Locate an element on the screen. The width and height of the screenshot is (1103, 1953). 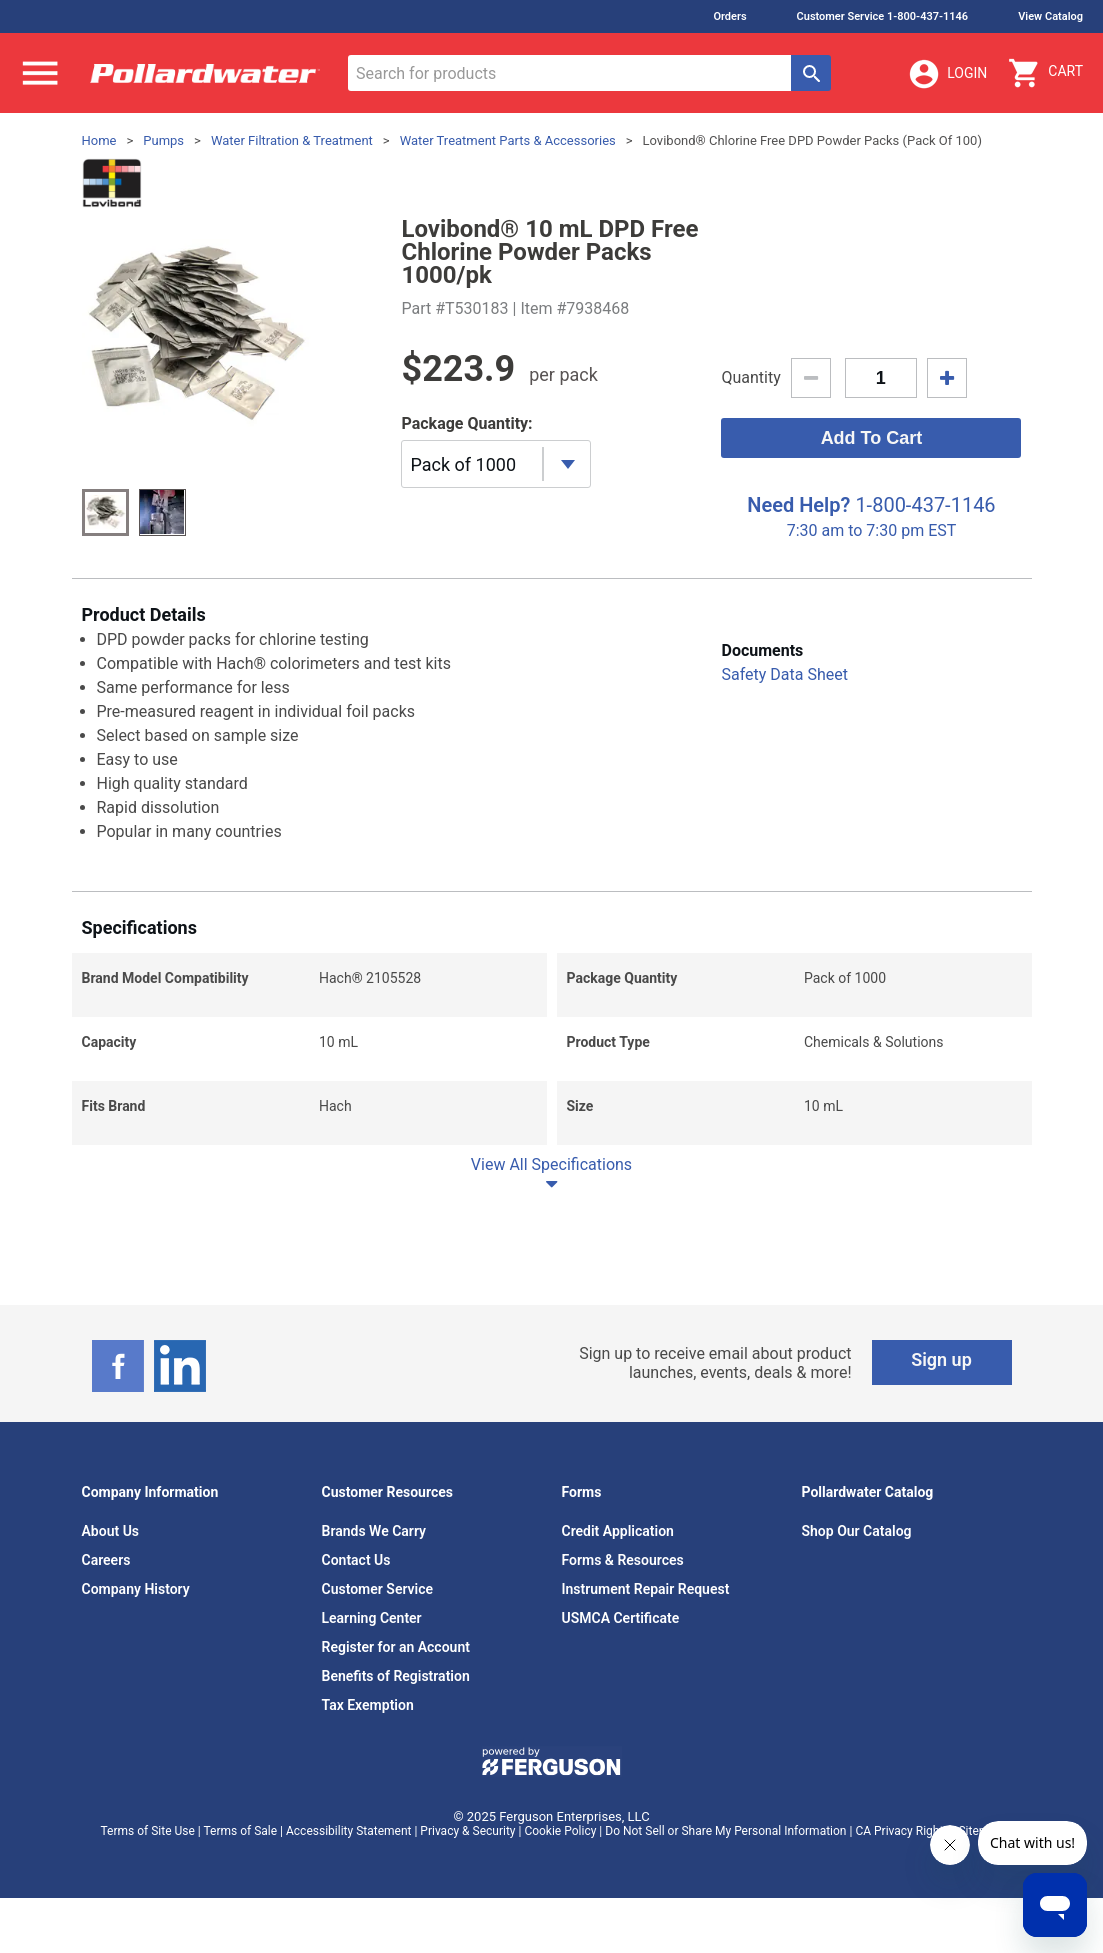
Privacy & Security is located at coordinates (467, 1831).